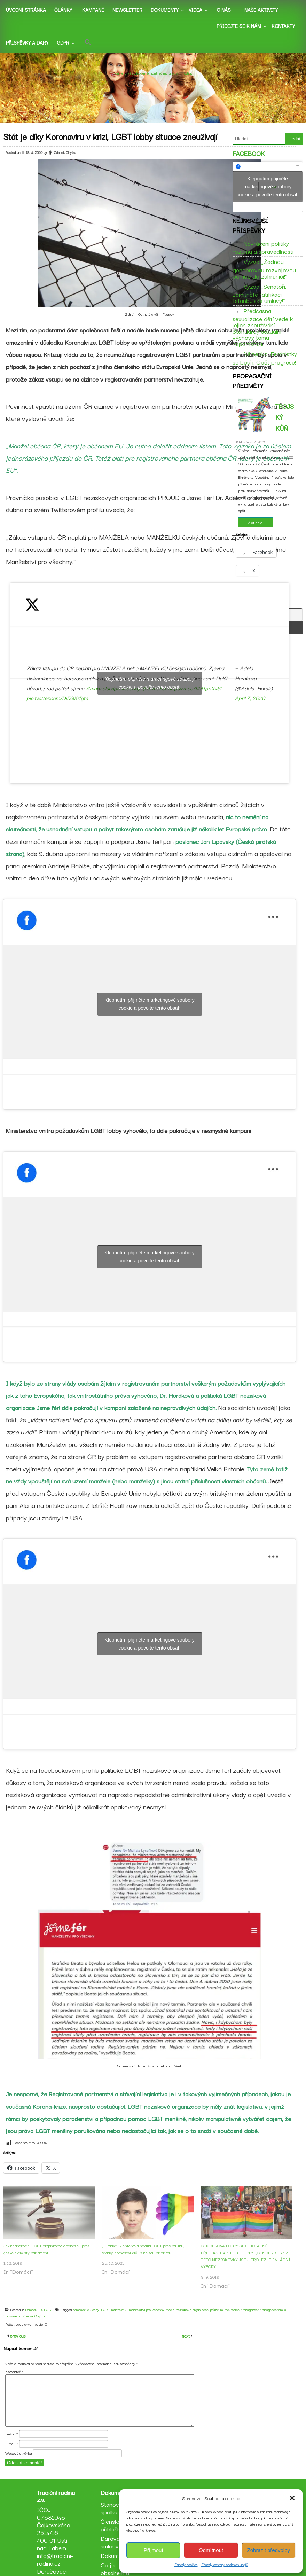 This screenshot has height=2576, width=306. What do you see at coordinates (153, 63) in the screenshot?
I see `Tradiční rodina z.s.` at bounding box center [153, 63].